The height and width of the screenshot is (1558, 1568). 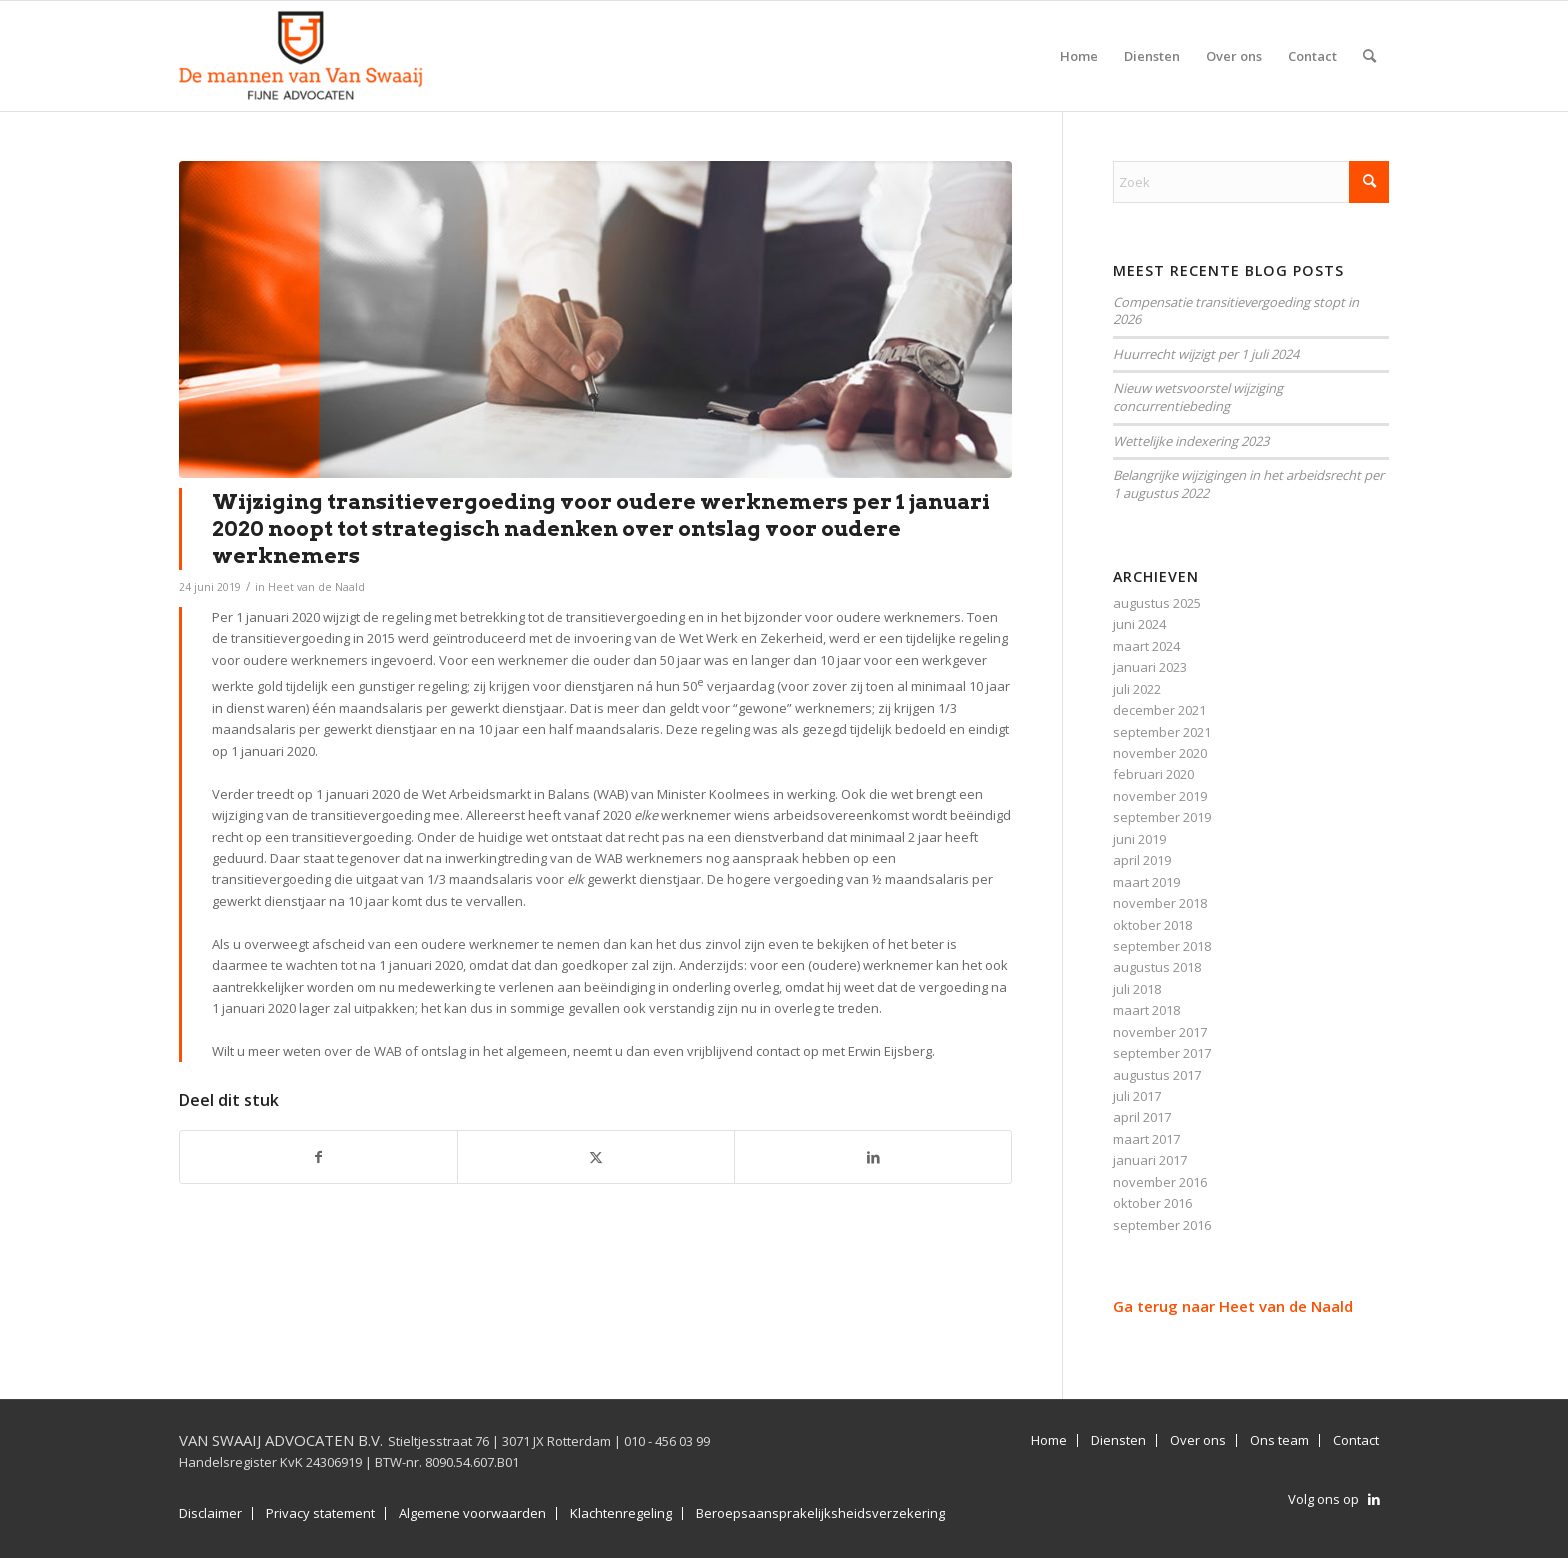 I want to click on Klachtenregeling, so click(x=621, y=1513).